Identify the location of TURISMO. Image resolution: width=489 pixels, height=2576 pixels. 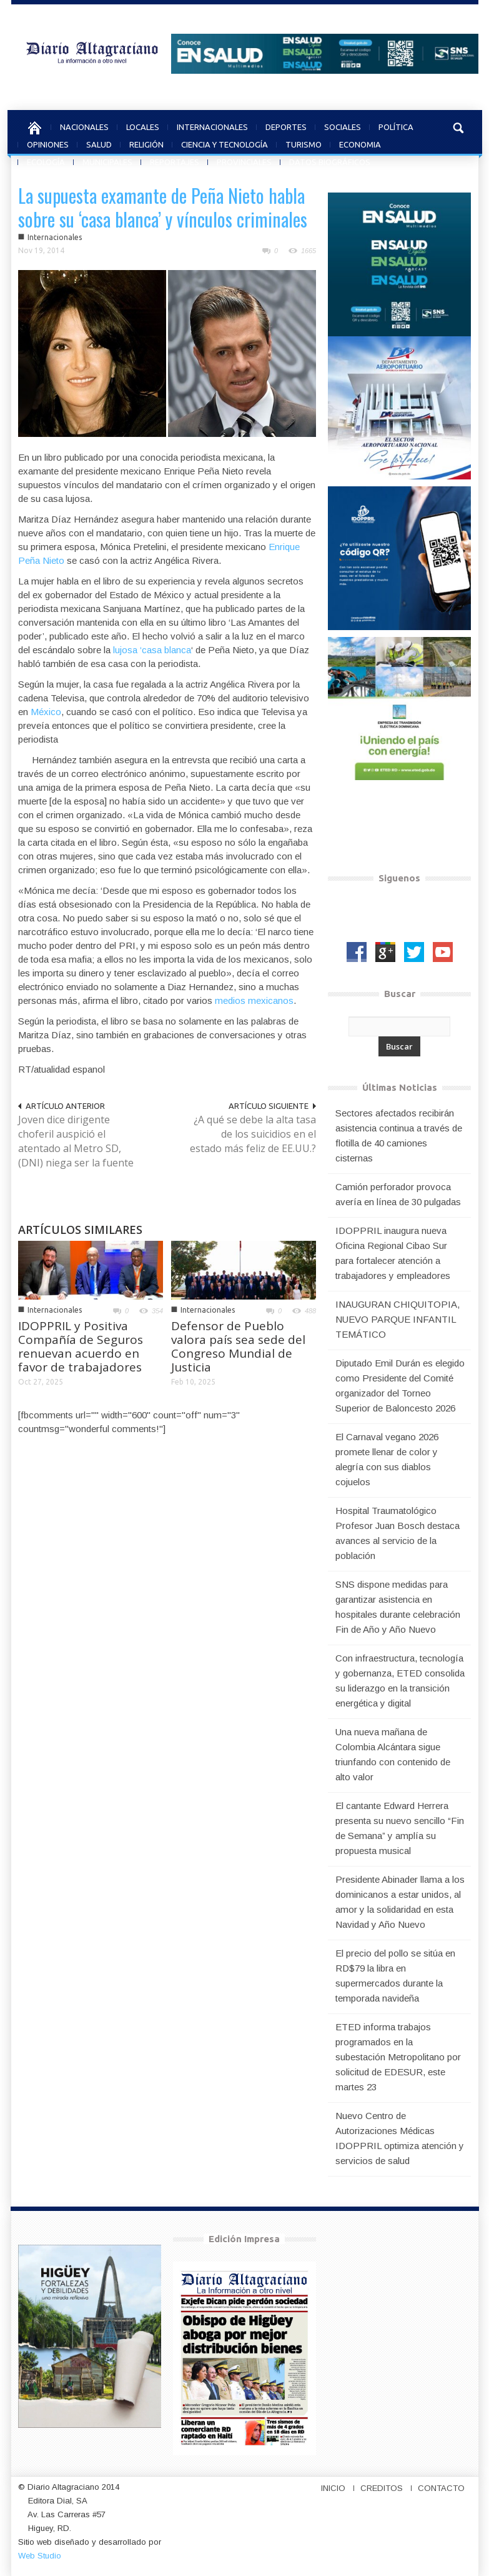
(303, 143).